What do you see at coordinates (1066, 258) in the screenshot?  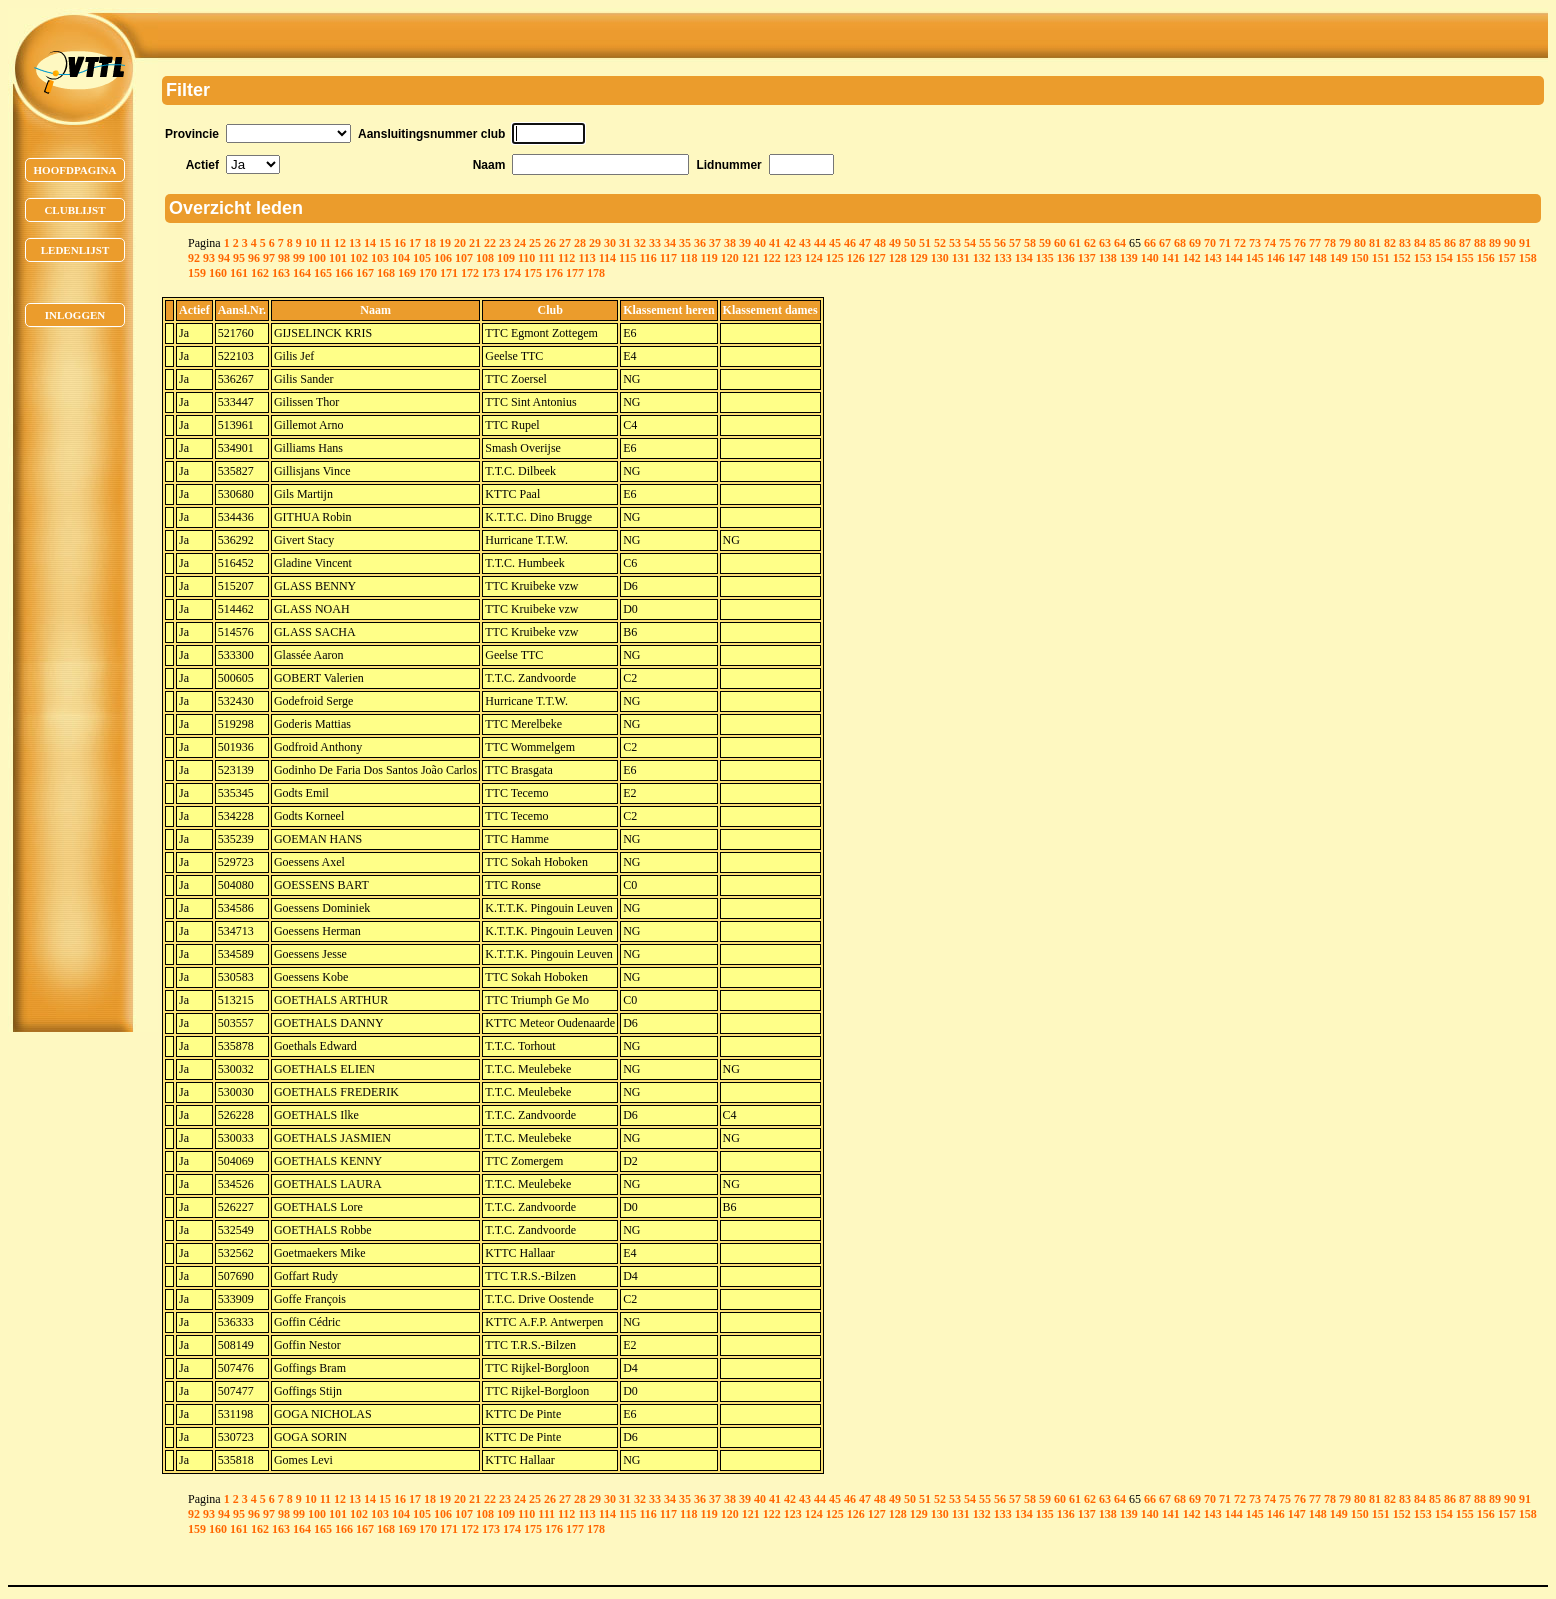 I see `136` at bounding box center [1066, 258].